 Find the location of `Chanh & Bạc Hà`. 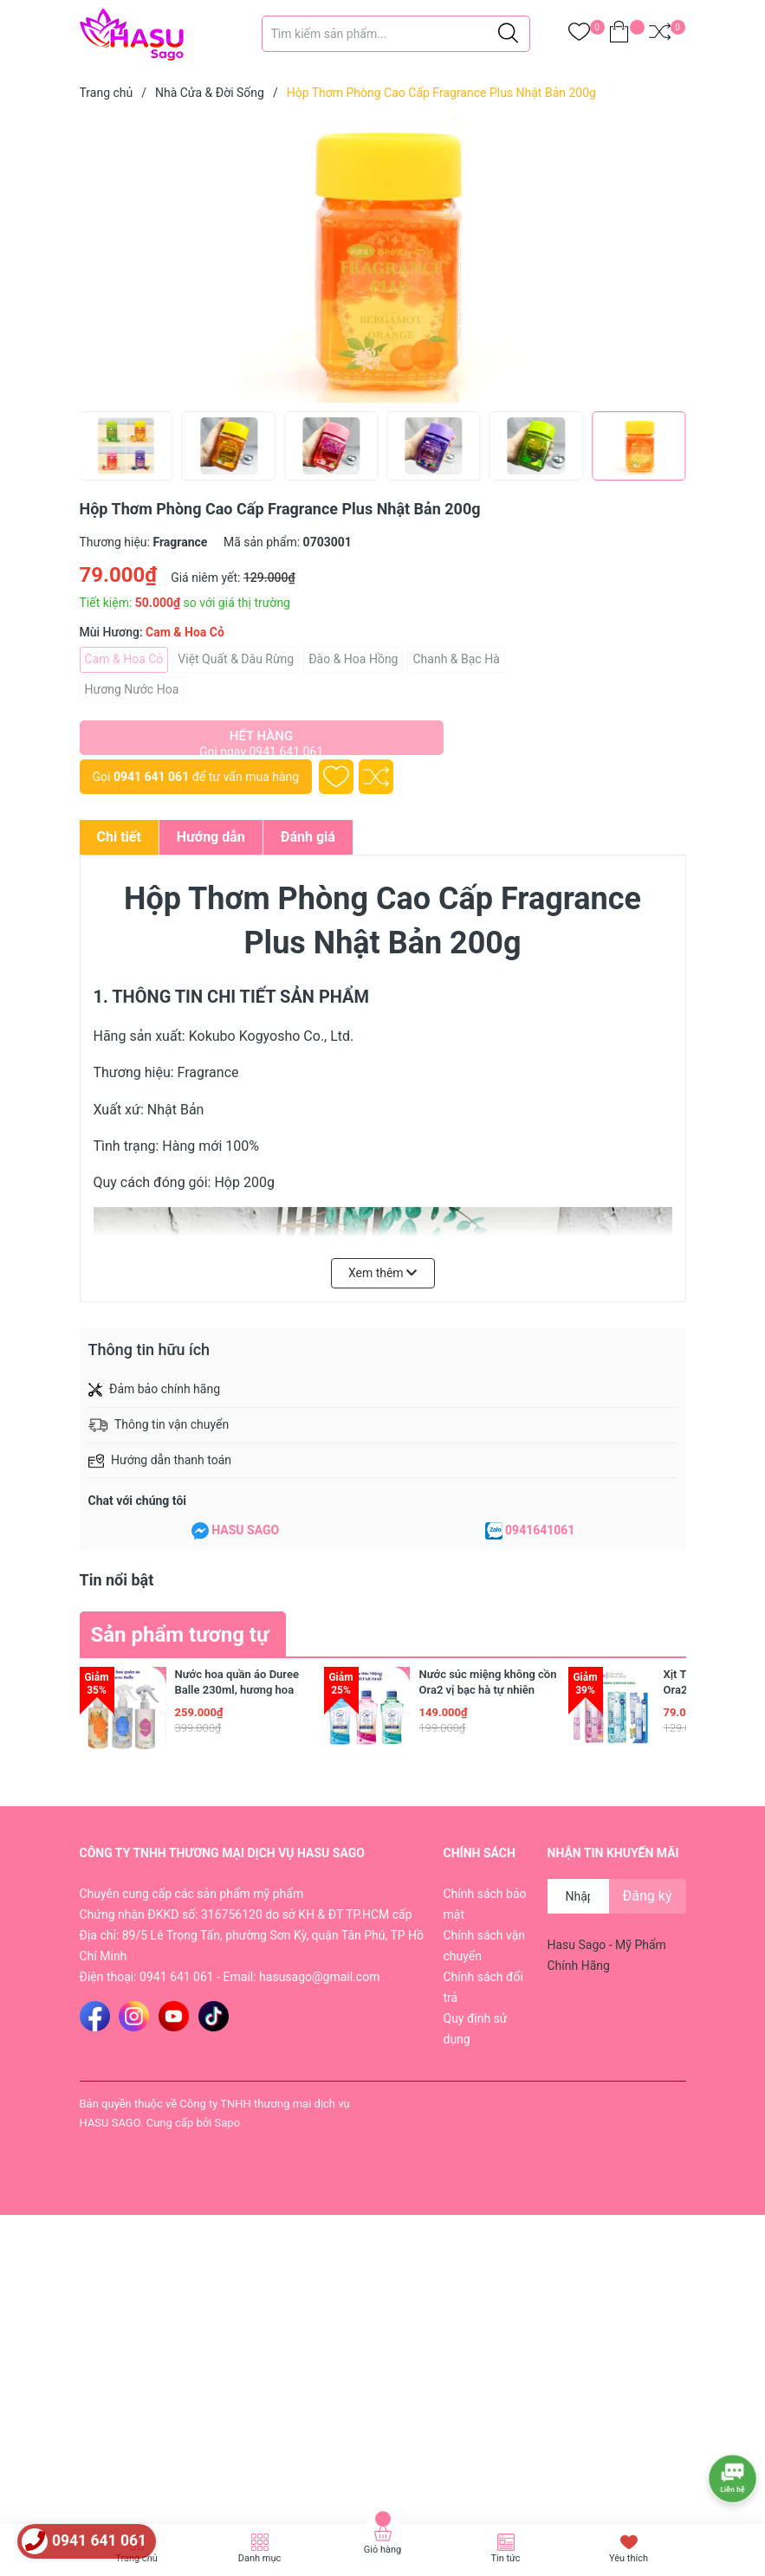

Chanh & Bạc Hà is located at coordinates (455, 659).